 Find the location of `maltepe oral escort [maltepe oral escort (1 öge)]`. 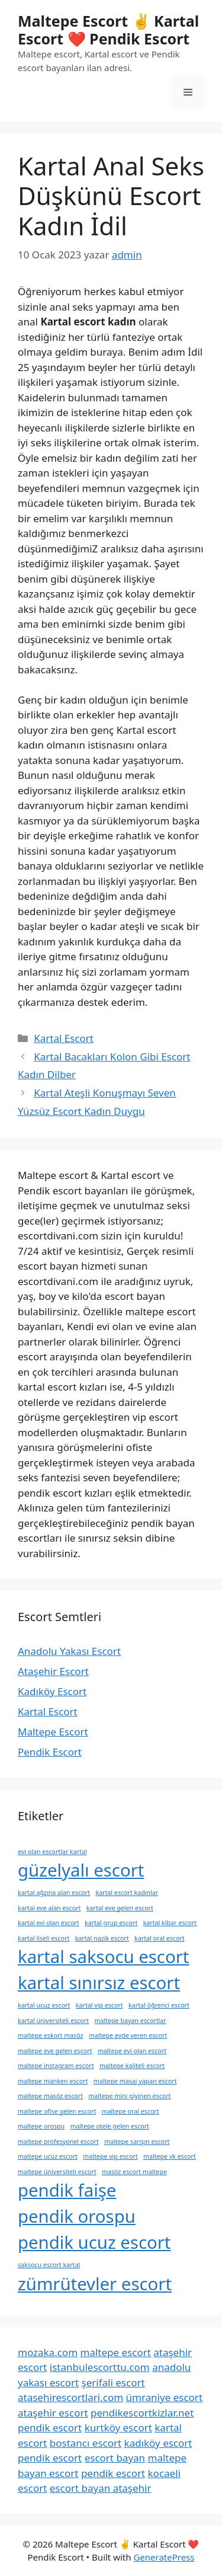

maltepe oral escort [maltepe oral escort (1 öge)] is located at coordinates (130, 2111).